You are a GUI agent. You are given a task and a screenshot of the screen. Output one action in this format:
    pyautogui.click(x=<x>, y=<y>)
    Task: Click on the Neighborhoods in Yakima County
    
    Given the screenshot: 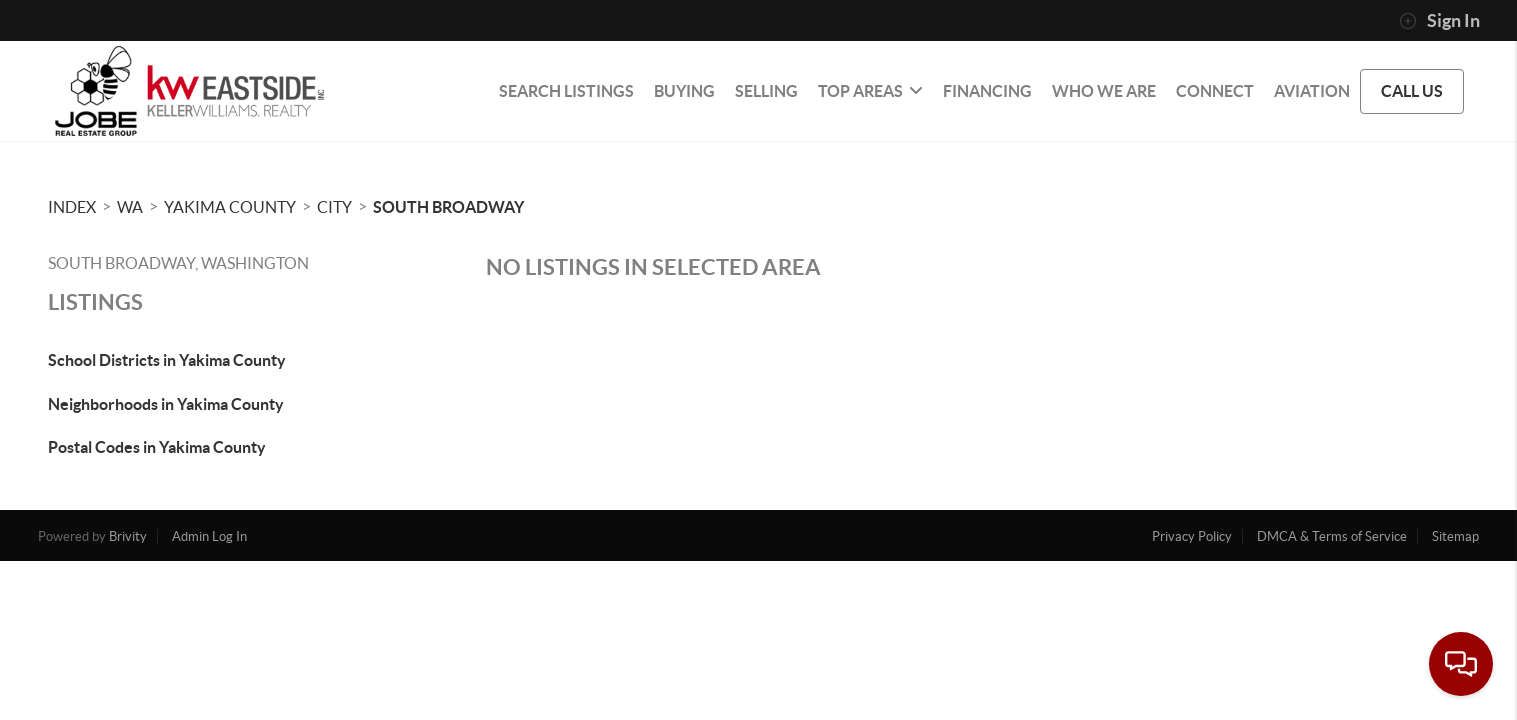 What is the action you would take?
    pyautogui.click(x=166, y=404)
    